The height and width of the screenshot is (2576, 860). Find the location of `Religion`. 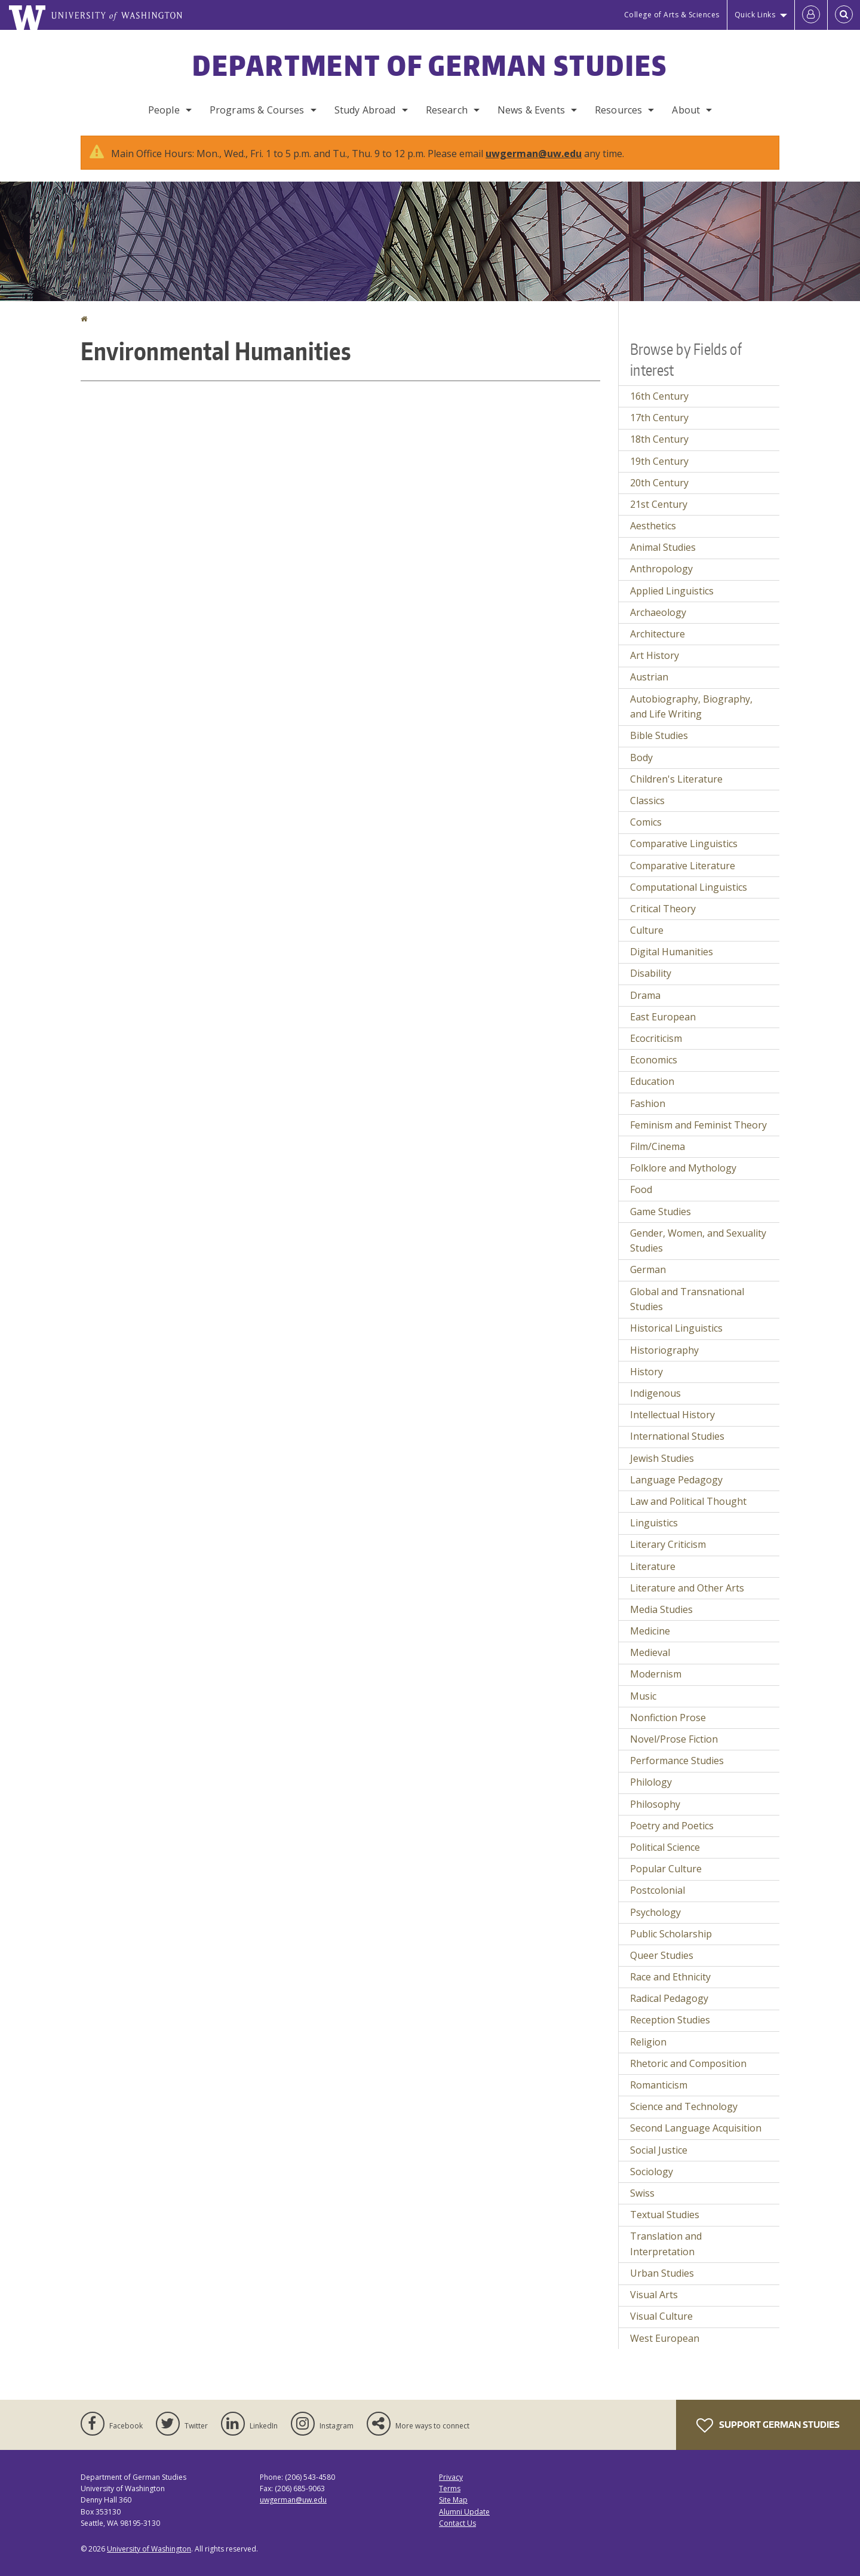

Religion is located at coordinates (648, 2041).